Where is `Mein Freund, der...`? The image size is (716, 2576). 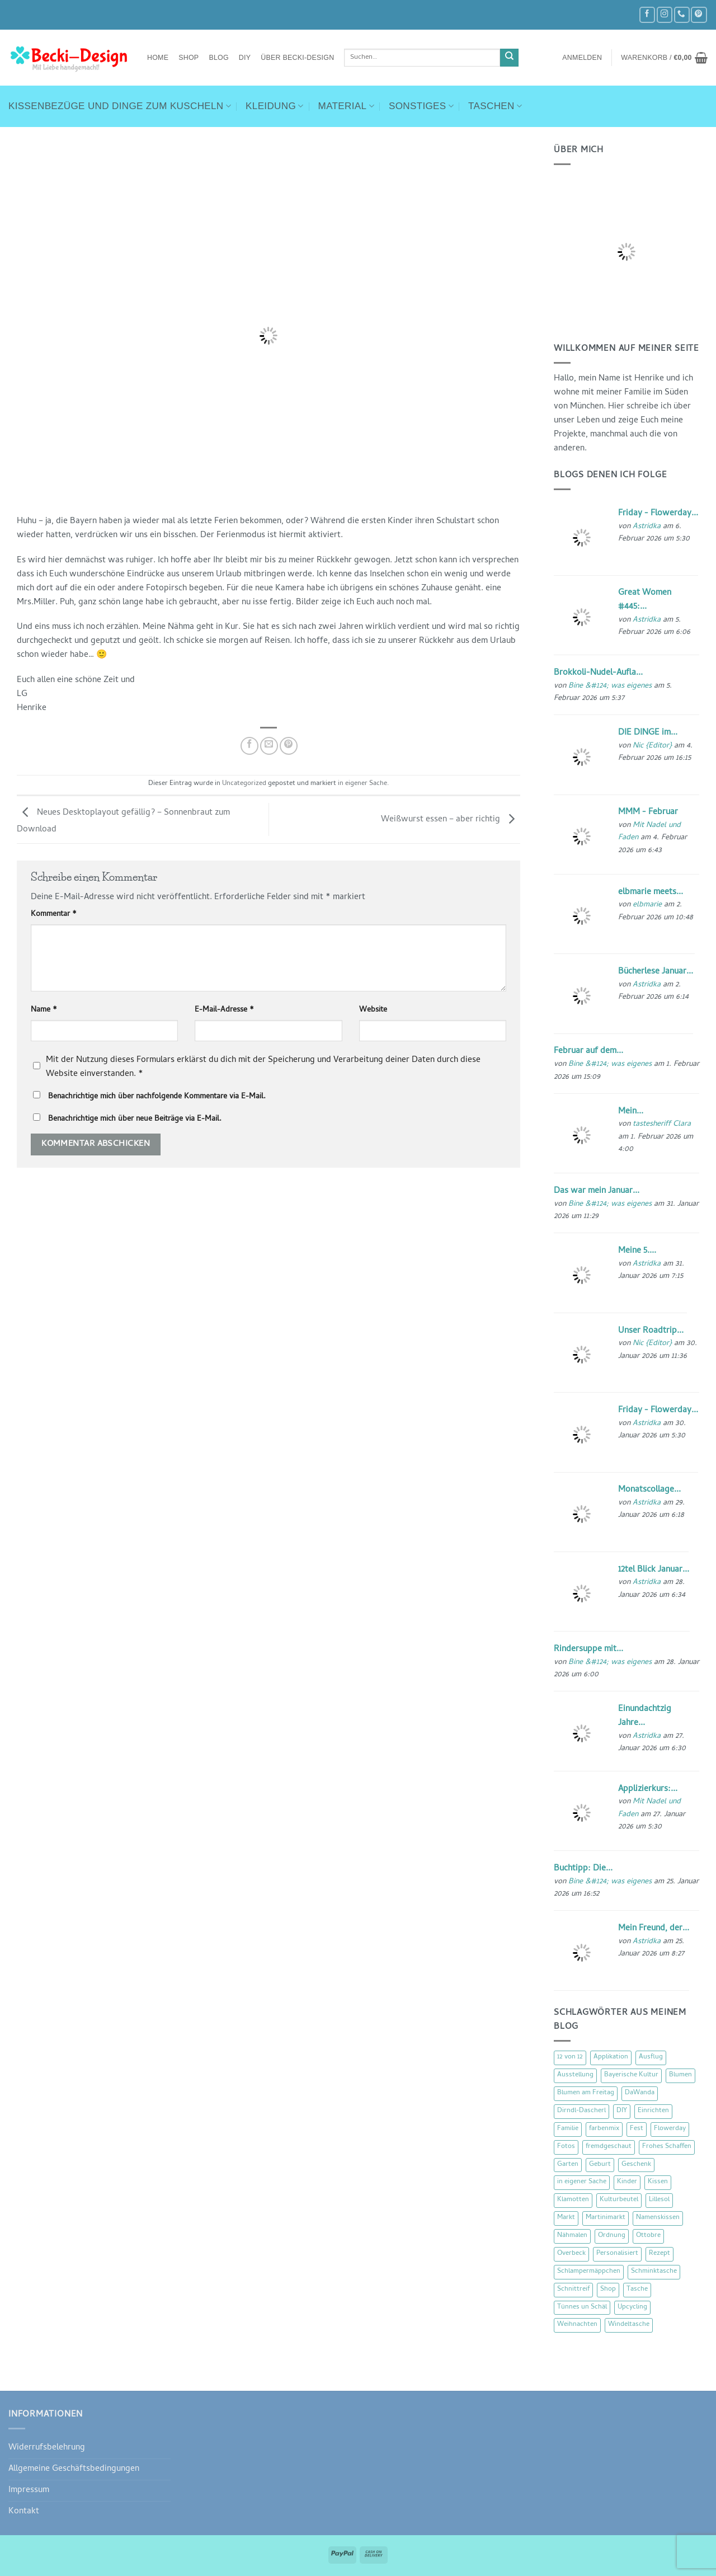
Mein Freund, der... is located at coordinates (653, 1928).